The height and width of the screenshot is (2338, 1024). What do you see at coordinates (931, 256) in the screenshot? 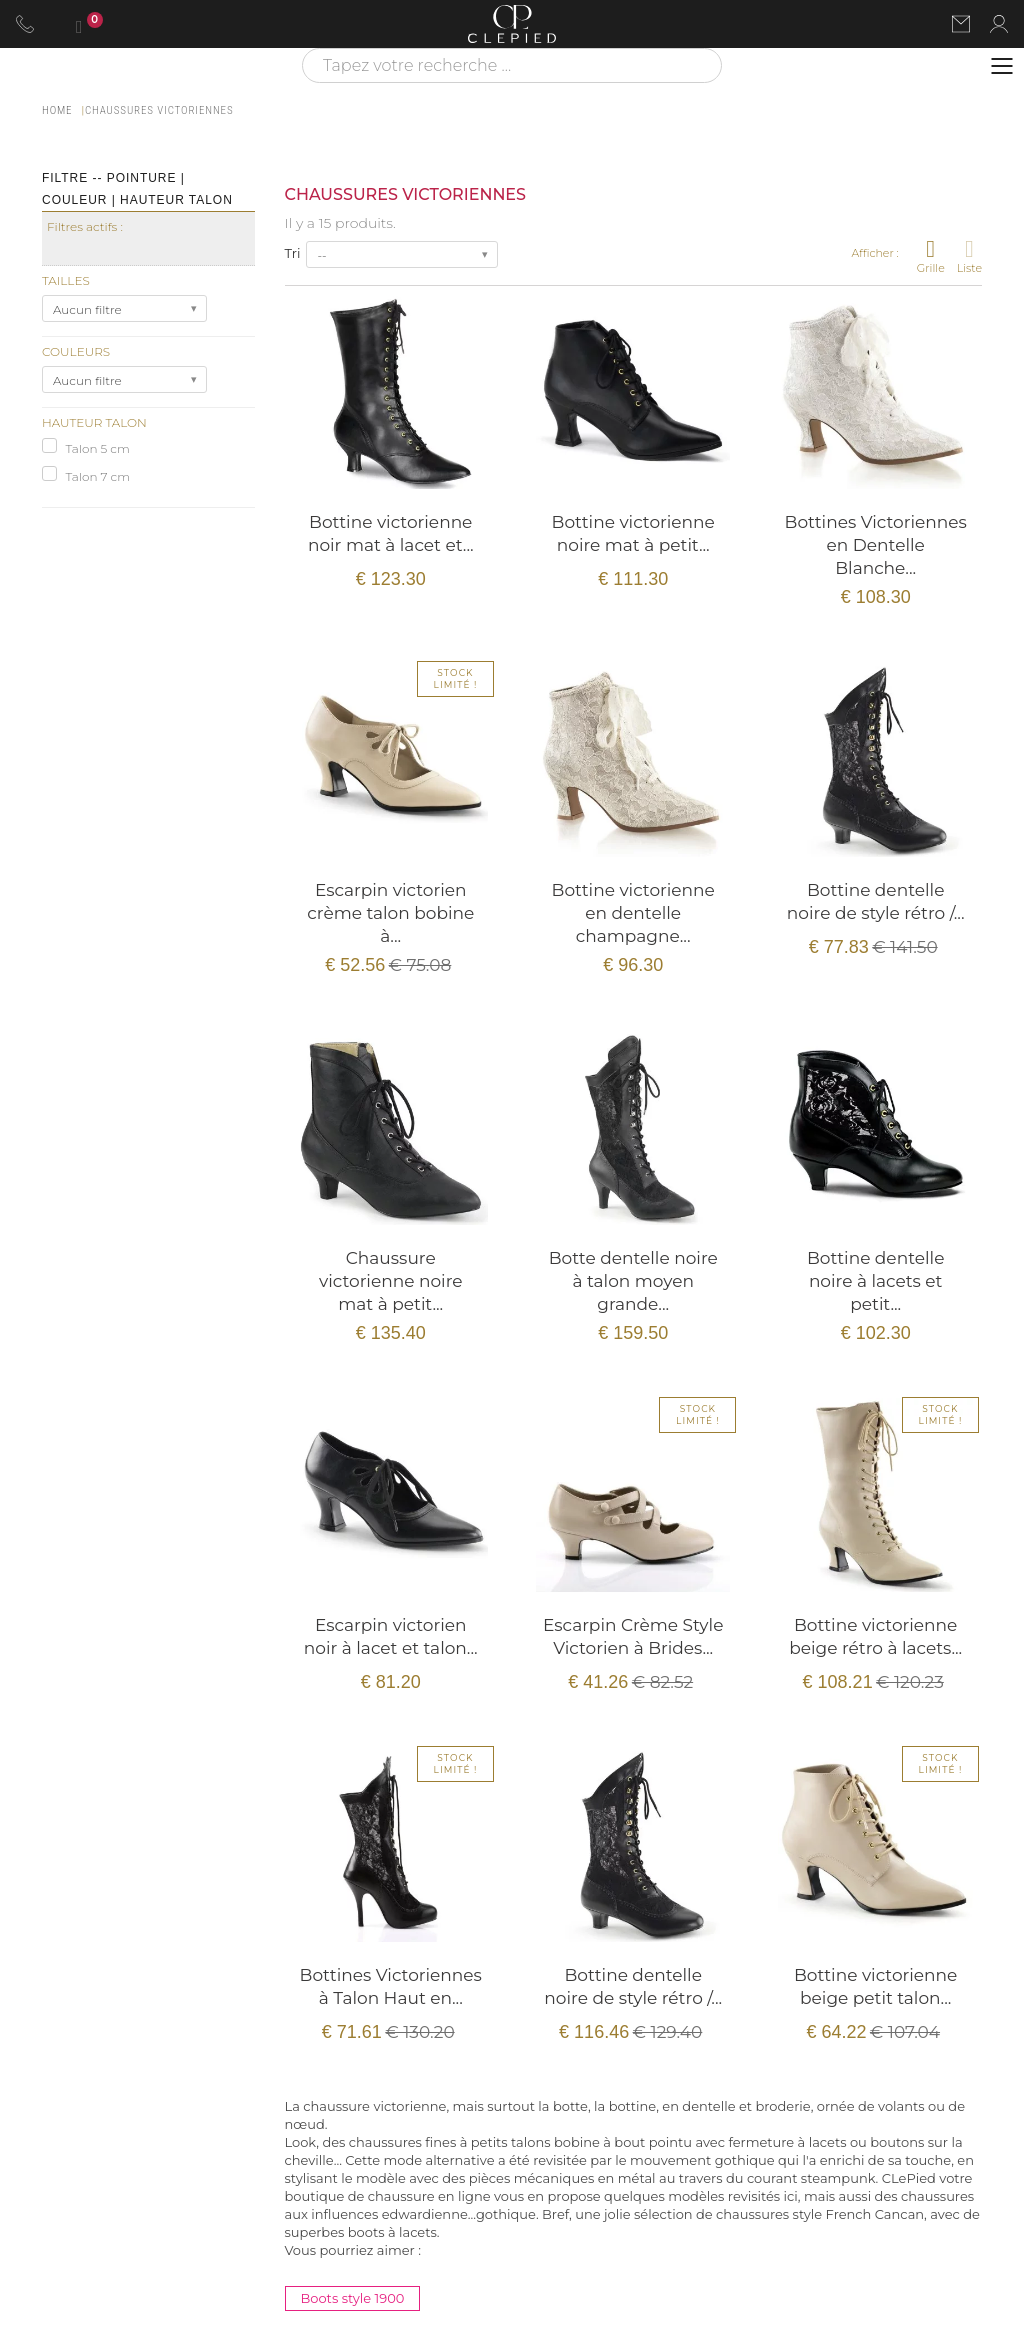
I see `Grille` at bounding box center [931, 256].